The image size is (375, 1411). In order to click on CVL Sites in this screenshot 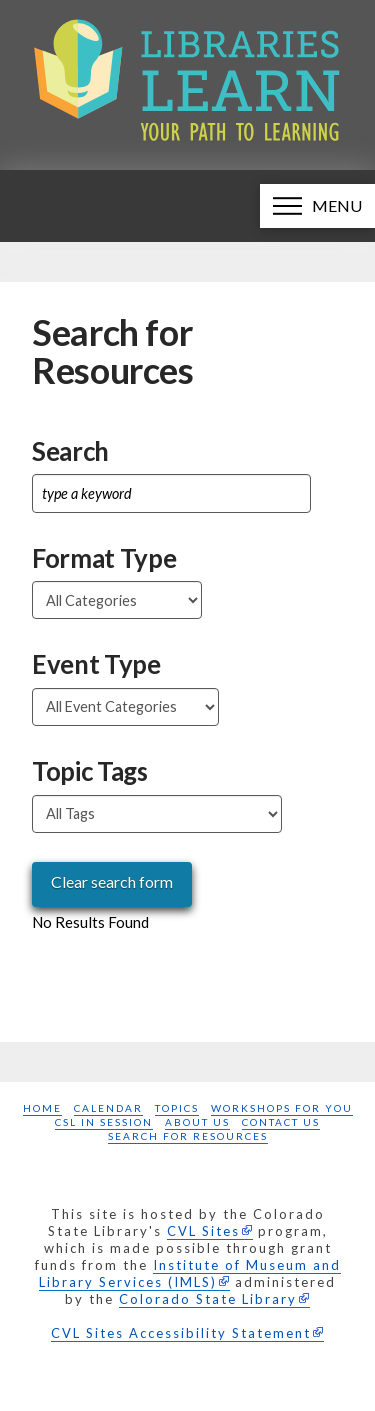, I will do `click(203, 1231)`.